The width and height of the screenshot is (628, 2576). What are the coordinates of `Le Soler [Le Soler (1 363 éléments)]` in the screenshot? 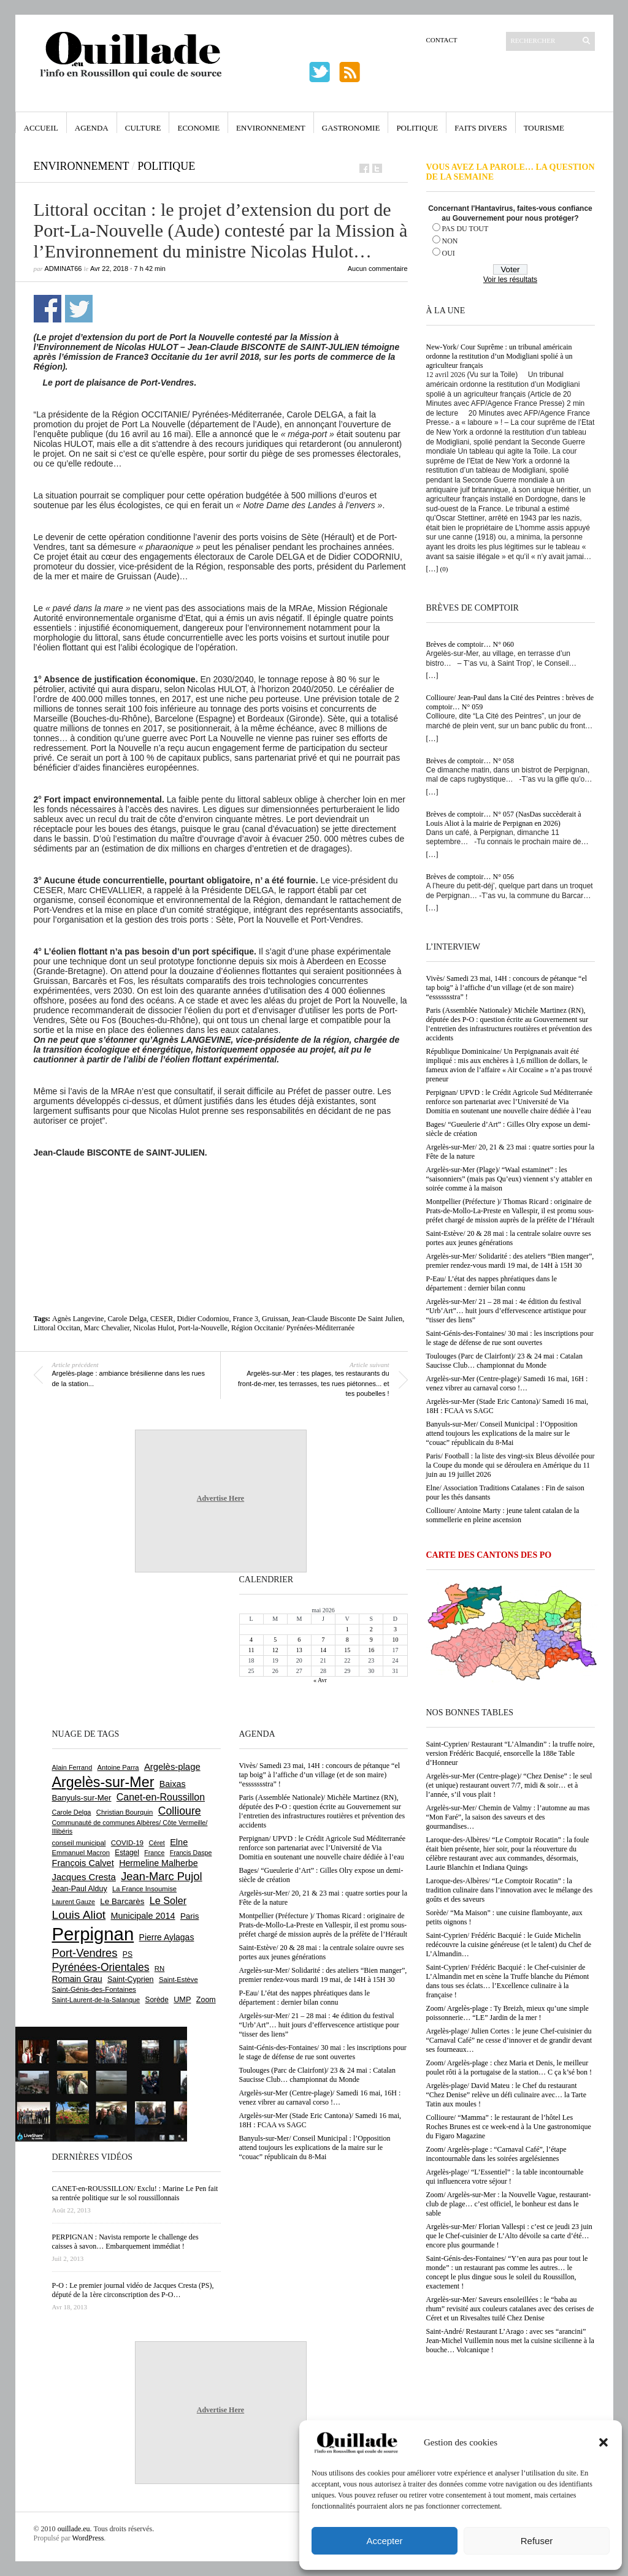 It's located at (168, 1900).